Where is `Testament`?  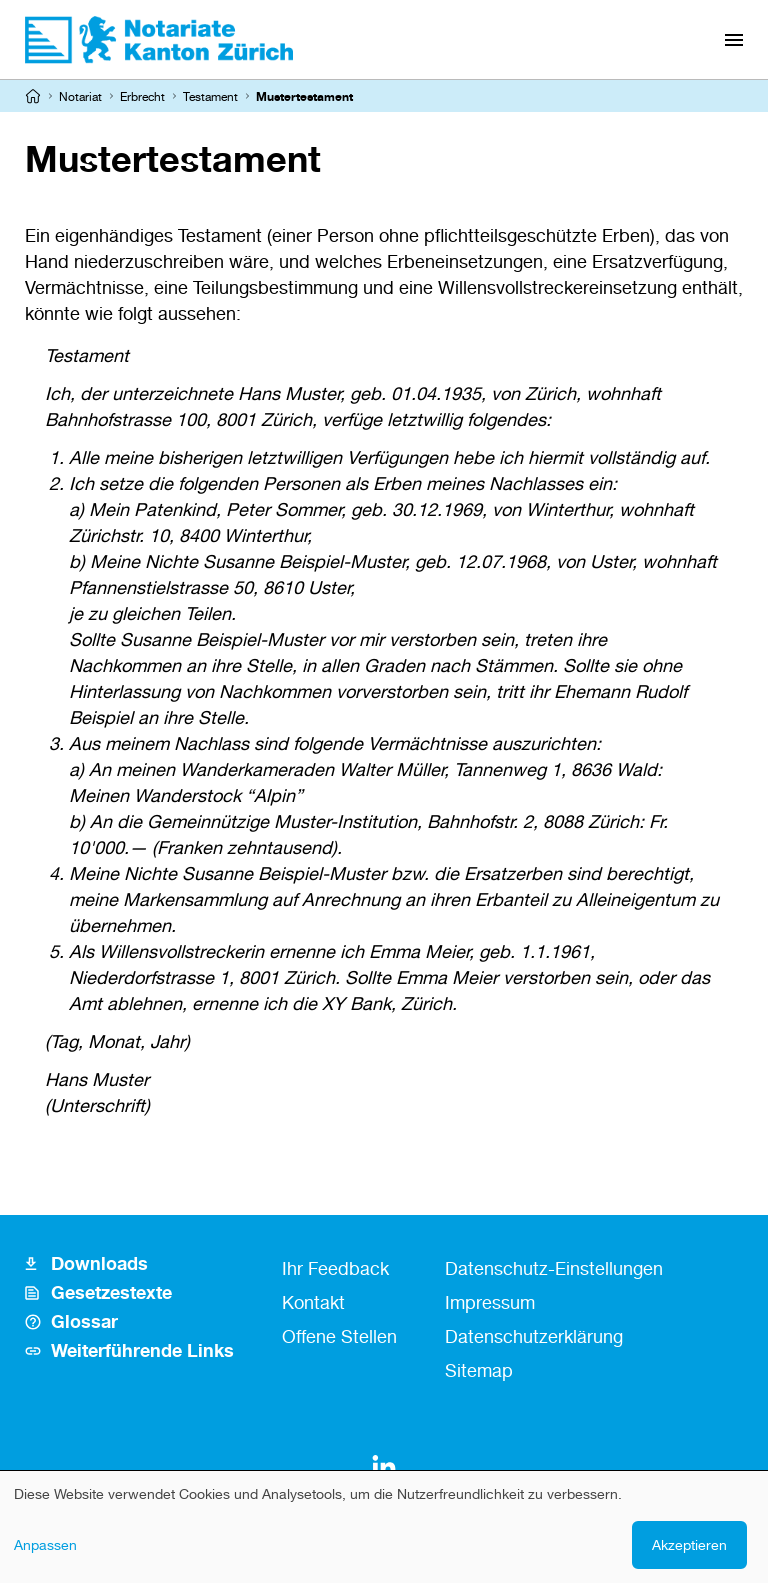 Testament is located at coordinates (210, 96).